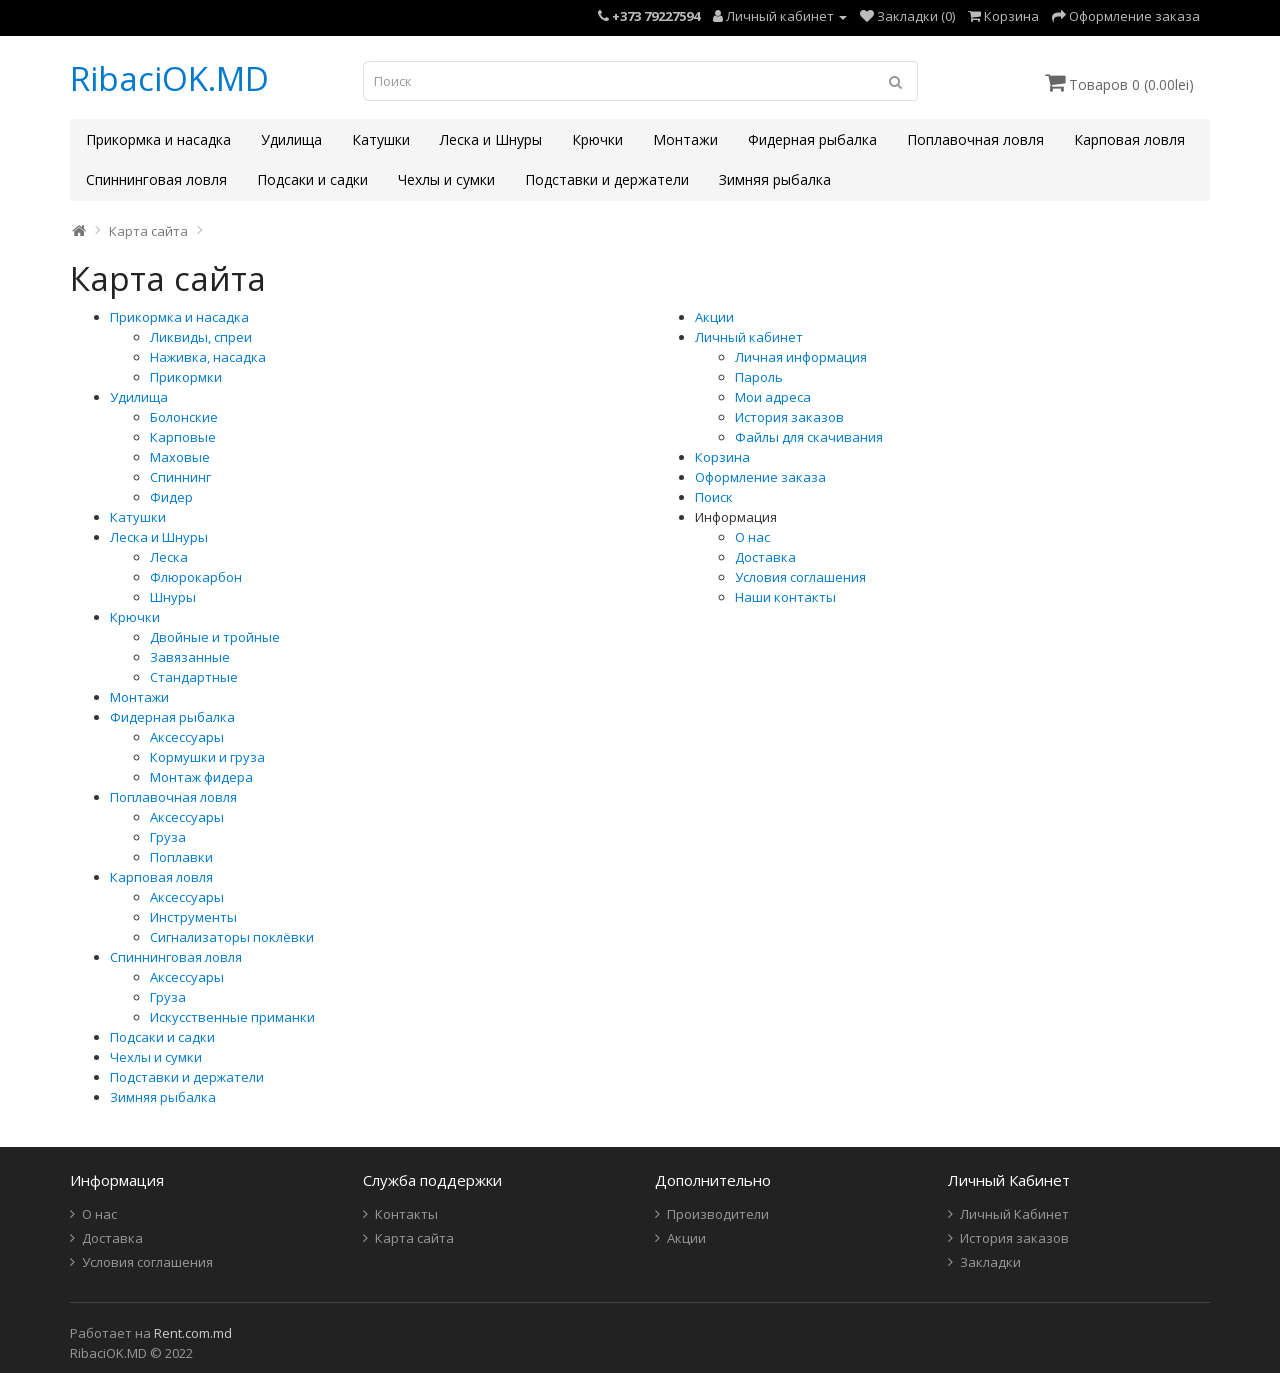  What do you see at coordinates (193, 1333) in the screenshot?
I see `Rent.com.md` at bounding box center [193, 1333].